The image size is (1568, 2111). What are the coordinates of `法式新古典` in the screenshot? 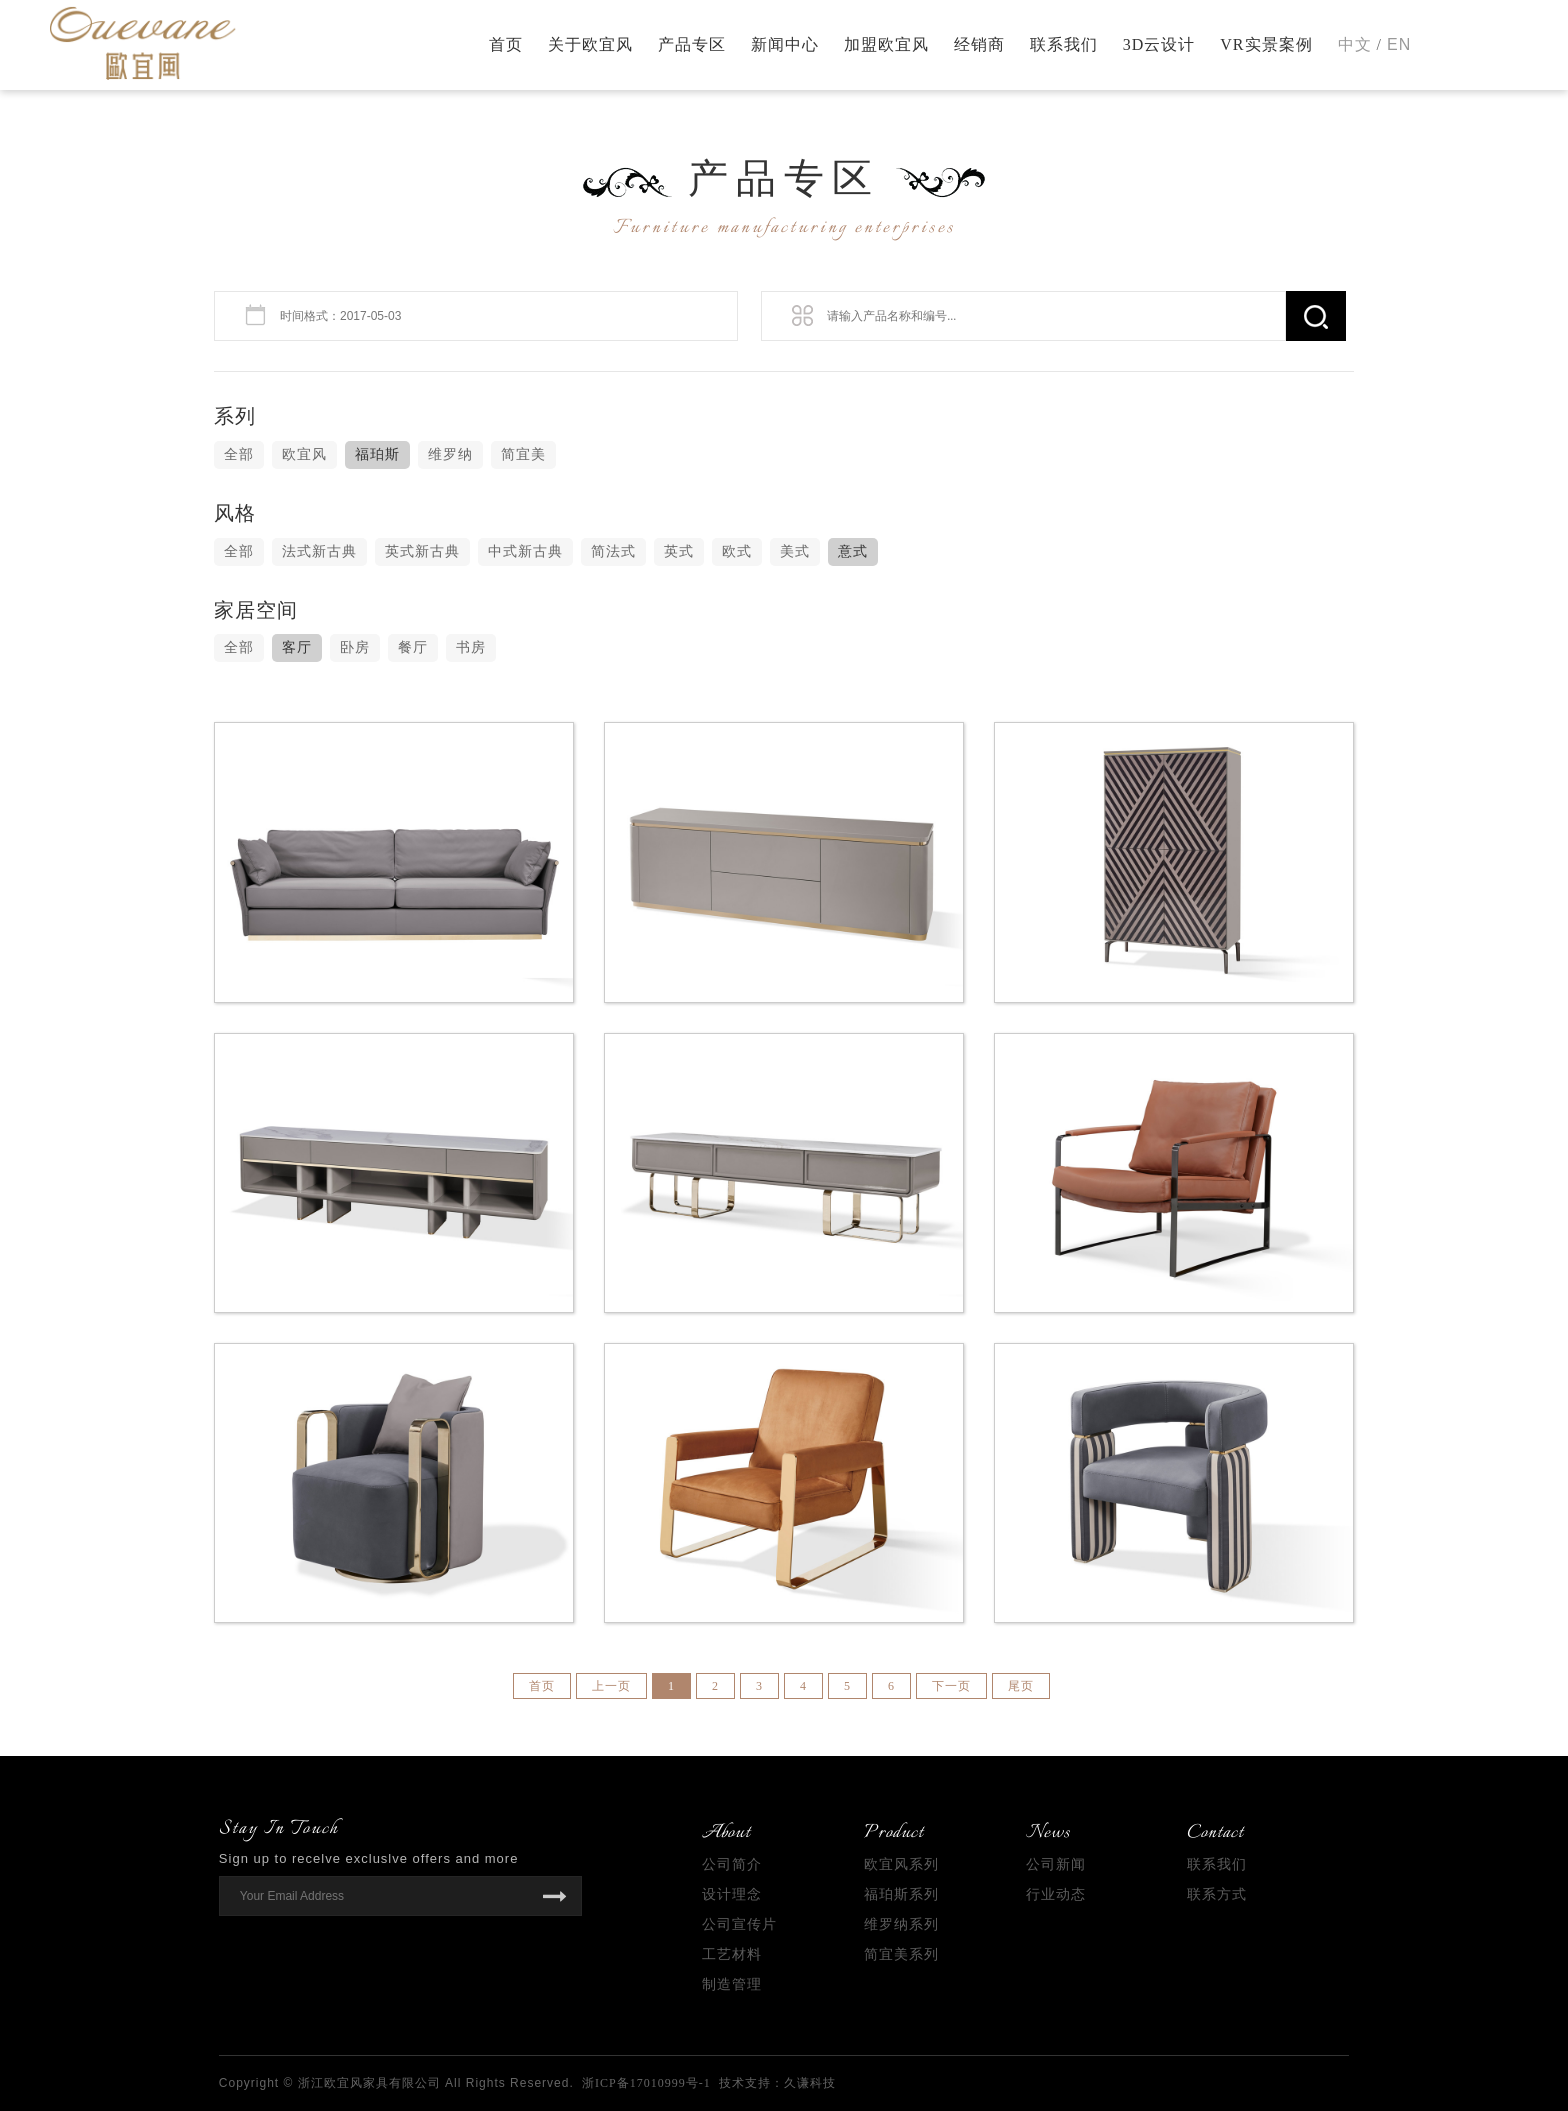 It's located at (319, 551).